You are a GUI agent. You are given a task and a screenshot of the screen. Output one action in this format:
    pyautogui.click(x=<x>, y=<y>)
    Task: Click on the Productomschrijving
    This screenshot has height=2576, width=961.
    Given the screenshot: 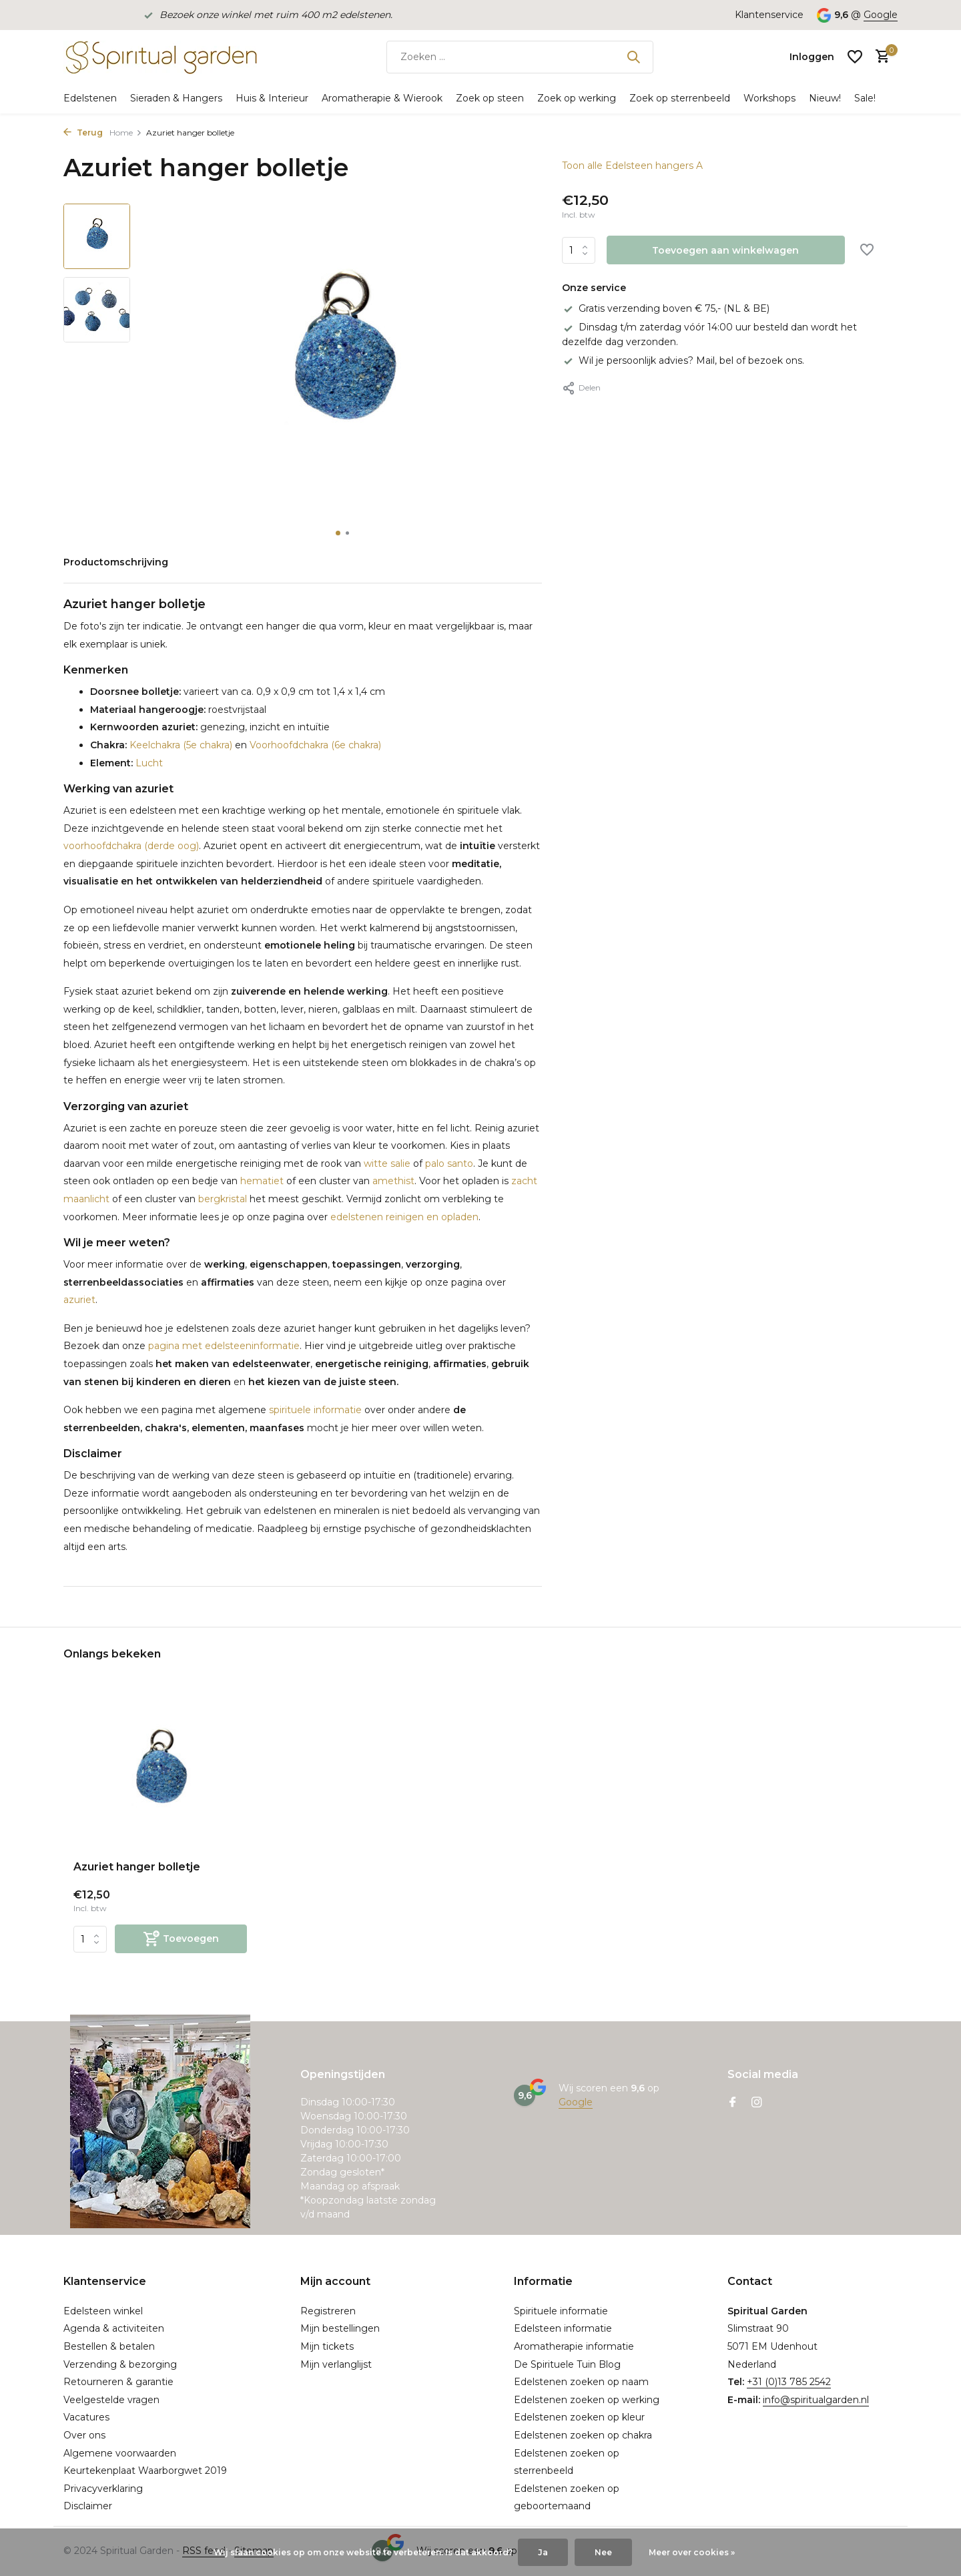 What is the action you would take?
    pyautogui.click(x=115, y=562)
    